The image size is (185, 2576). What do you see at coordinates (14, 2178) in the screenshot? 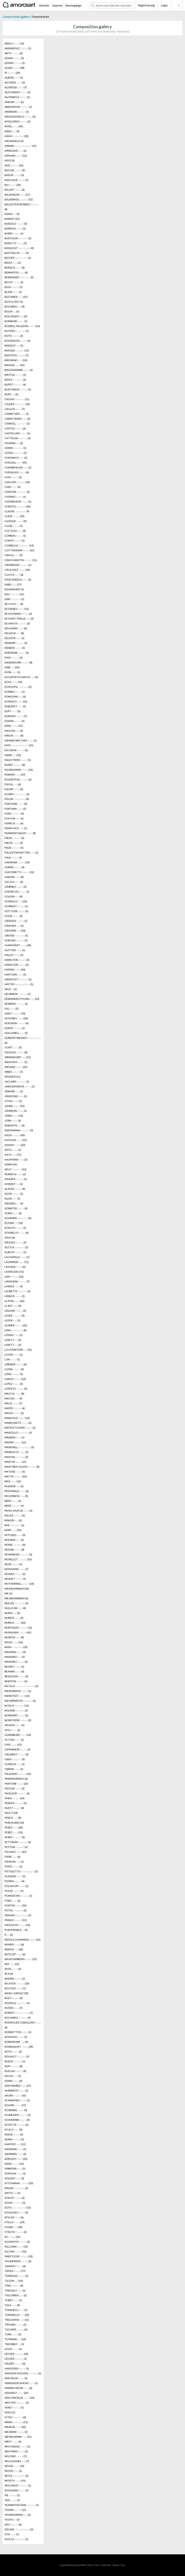
I see `SIQUIER (3)` at bounding box center [14, 2178].